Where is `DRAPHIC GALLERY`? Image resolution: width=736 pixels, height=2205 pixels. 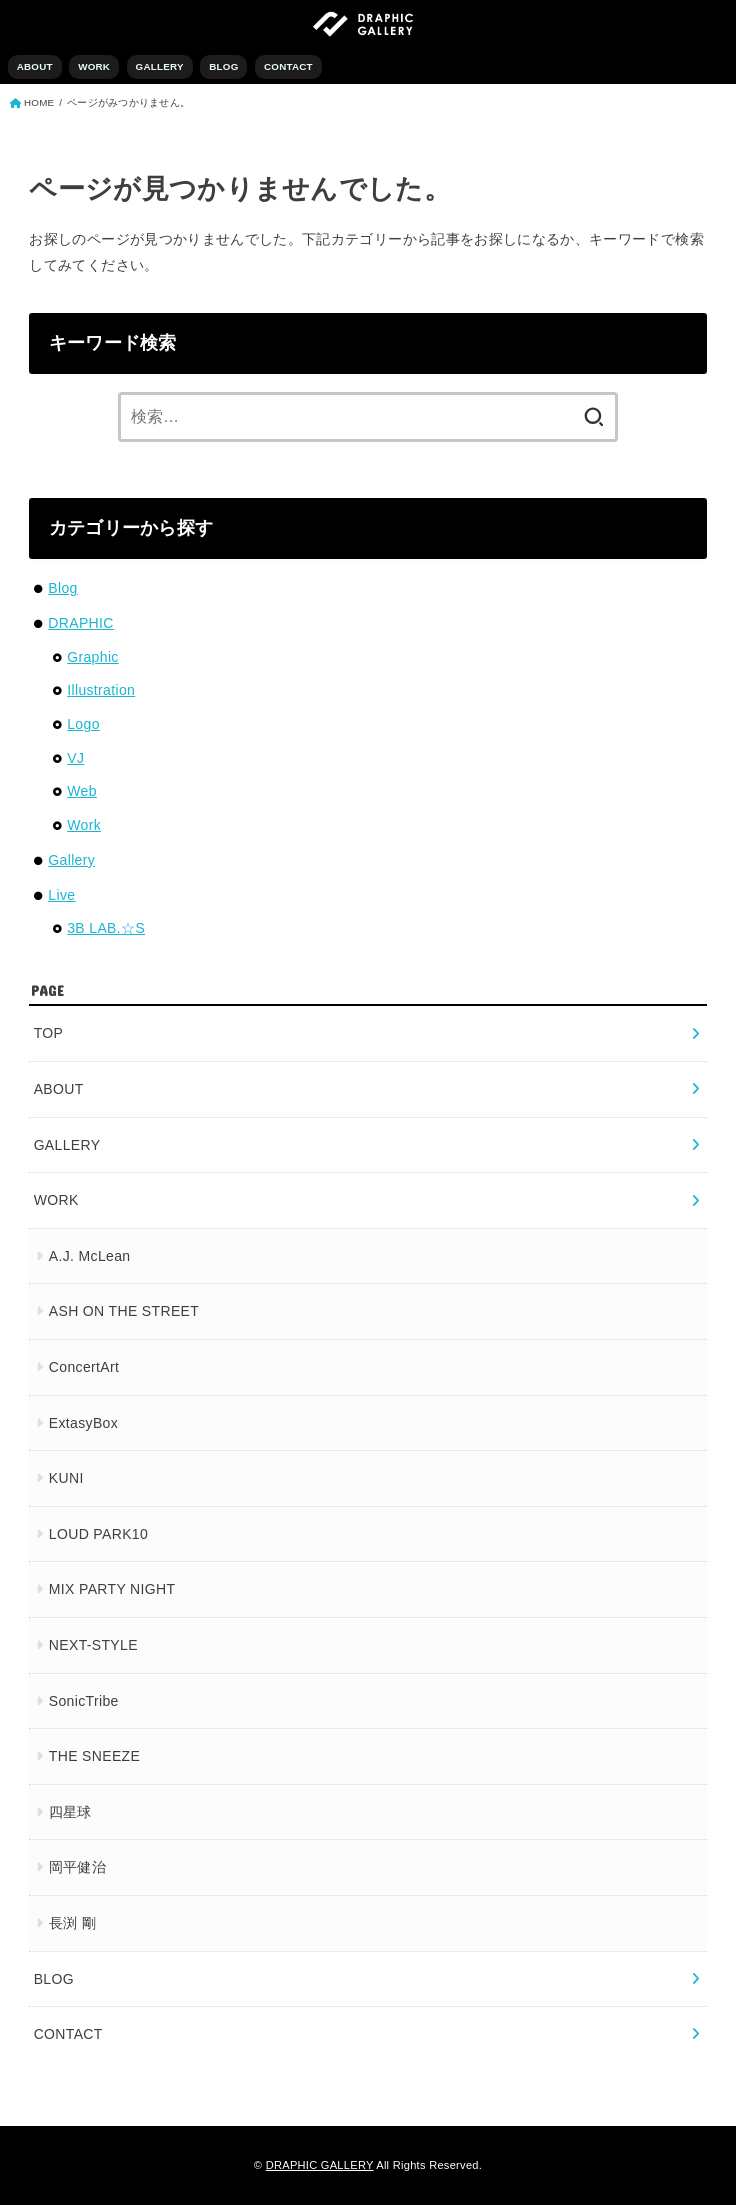 DRAPHIC GALLERY is located at coordinates (320, 2165).